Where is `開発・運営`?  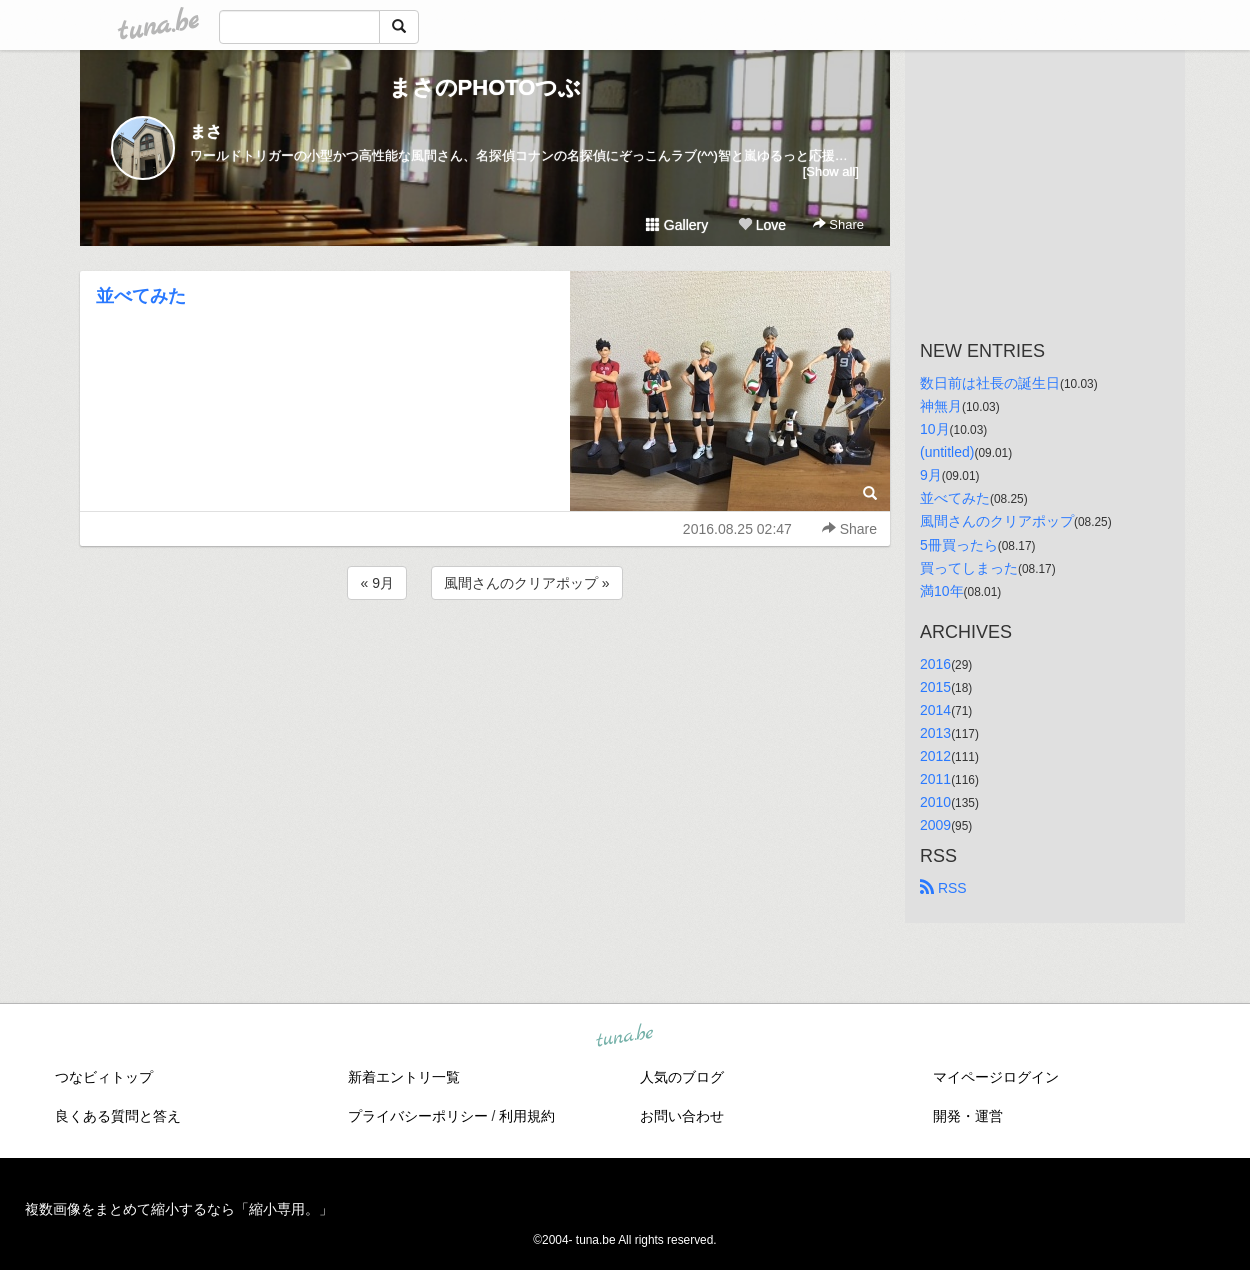 開発・運営 is located at coordinates (968, 1116).